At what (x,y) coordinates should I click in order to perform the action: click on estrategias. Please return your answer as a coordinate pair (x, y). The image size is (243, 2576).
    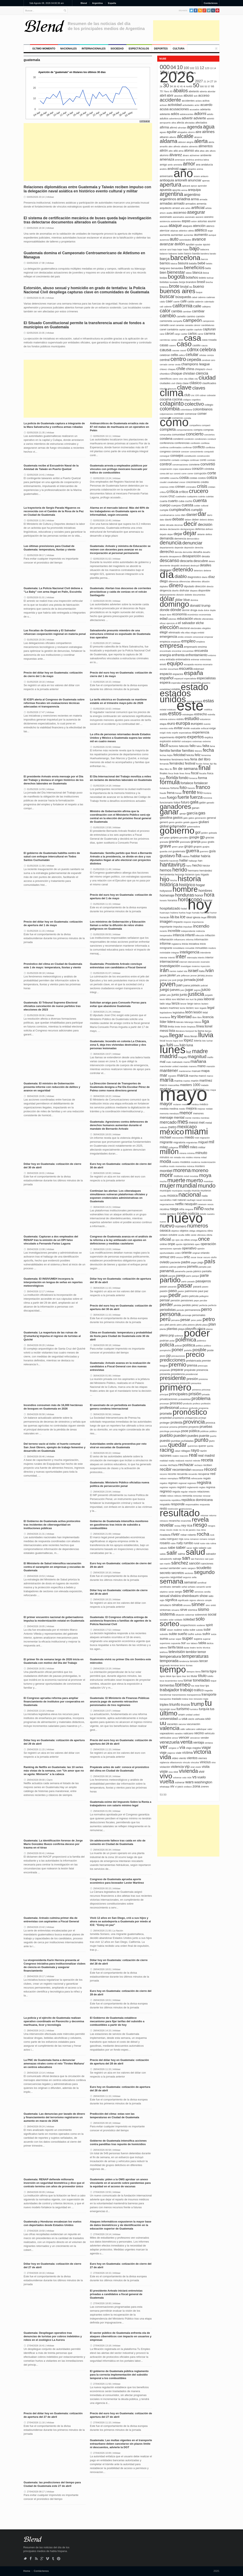
    Looking at the image, I should click on (187, 714).